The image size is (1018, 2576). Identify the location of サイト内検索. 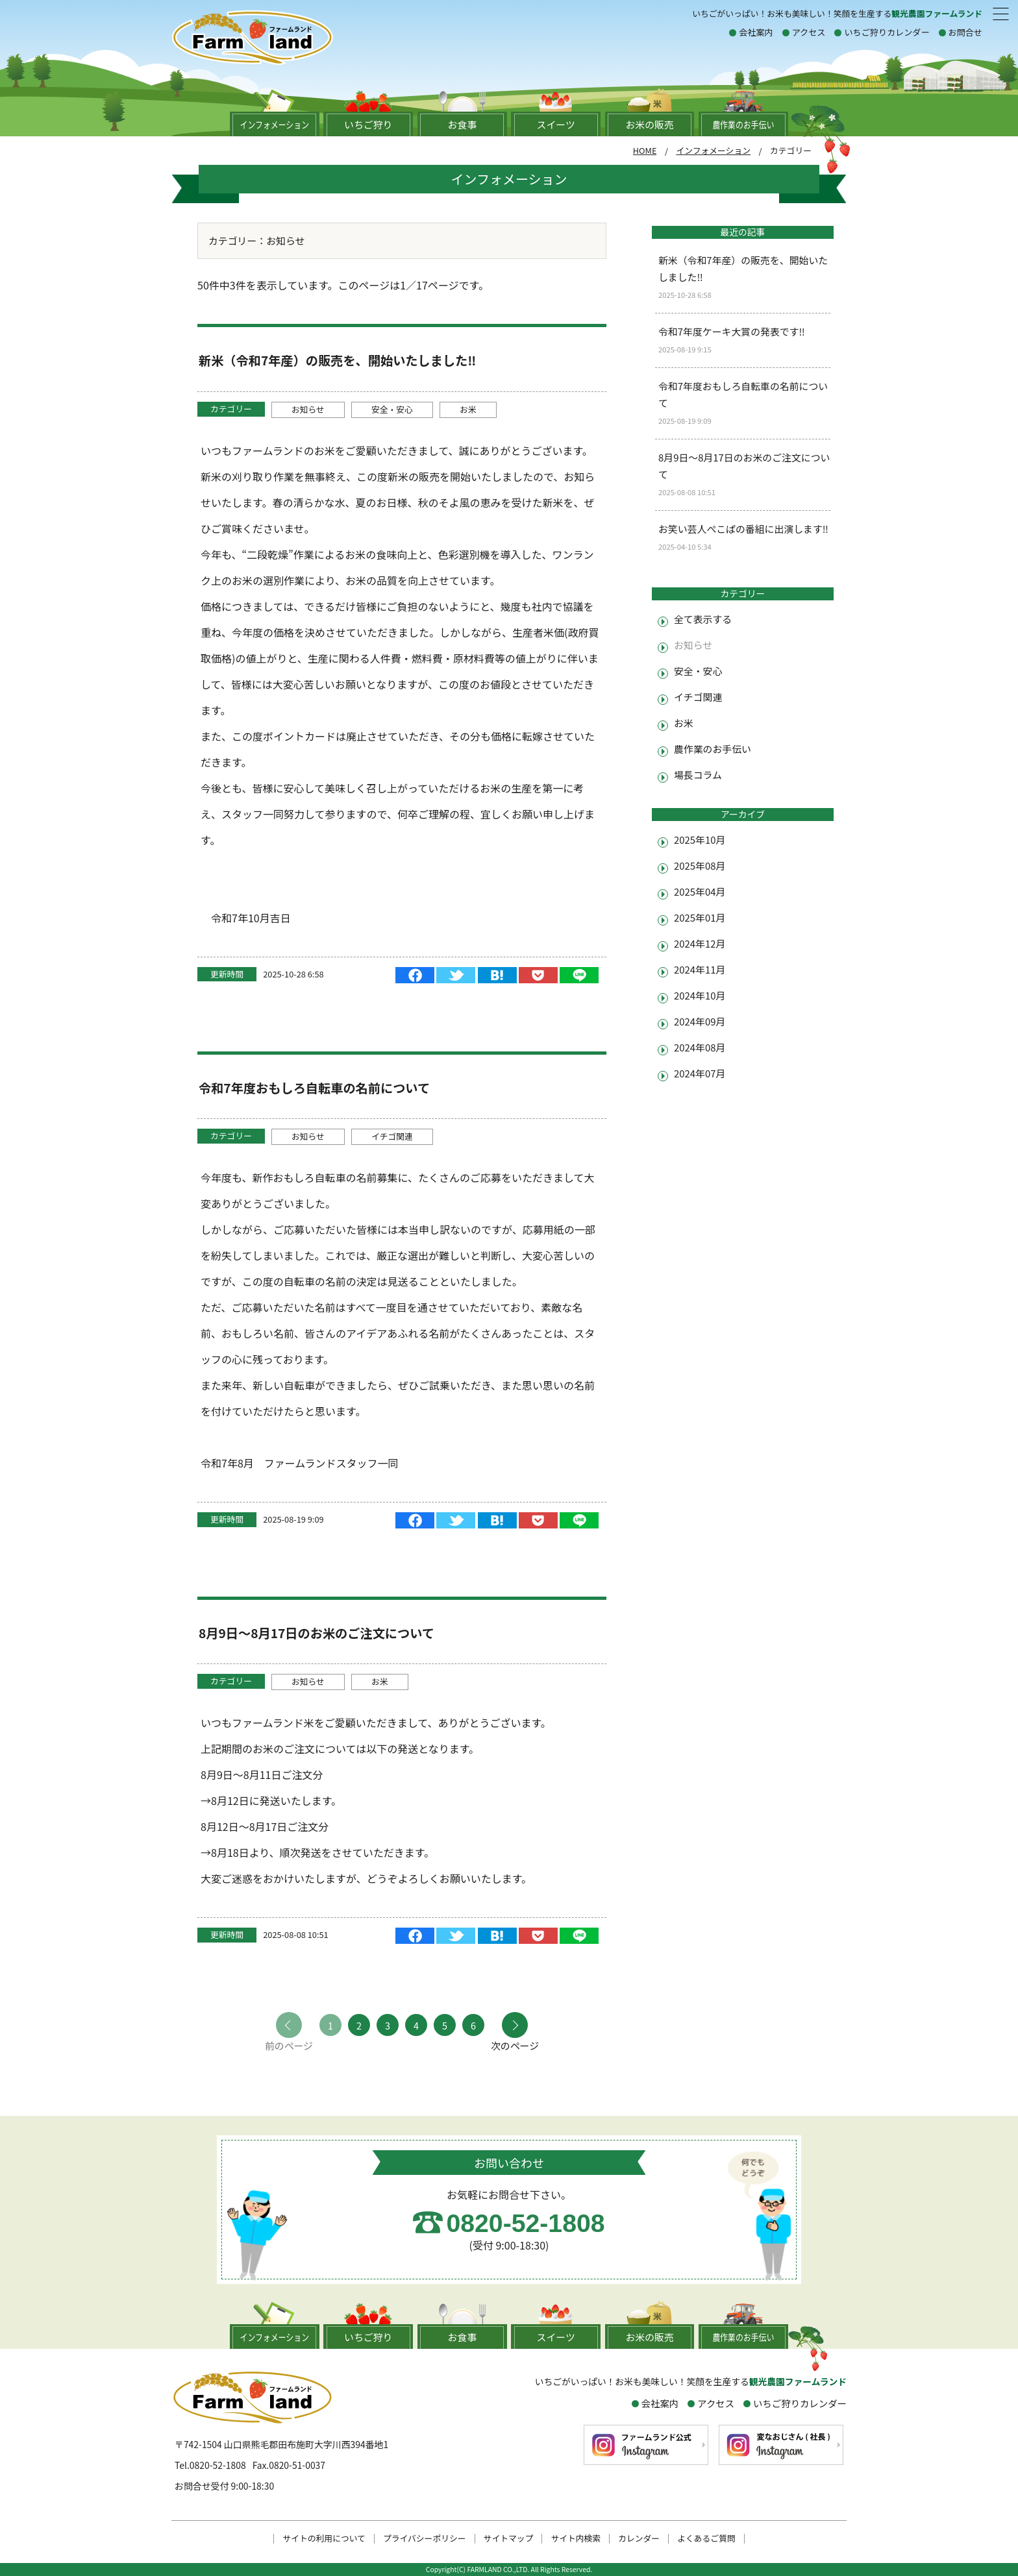
(576, 2539).